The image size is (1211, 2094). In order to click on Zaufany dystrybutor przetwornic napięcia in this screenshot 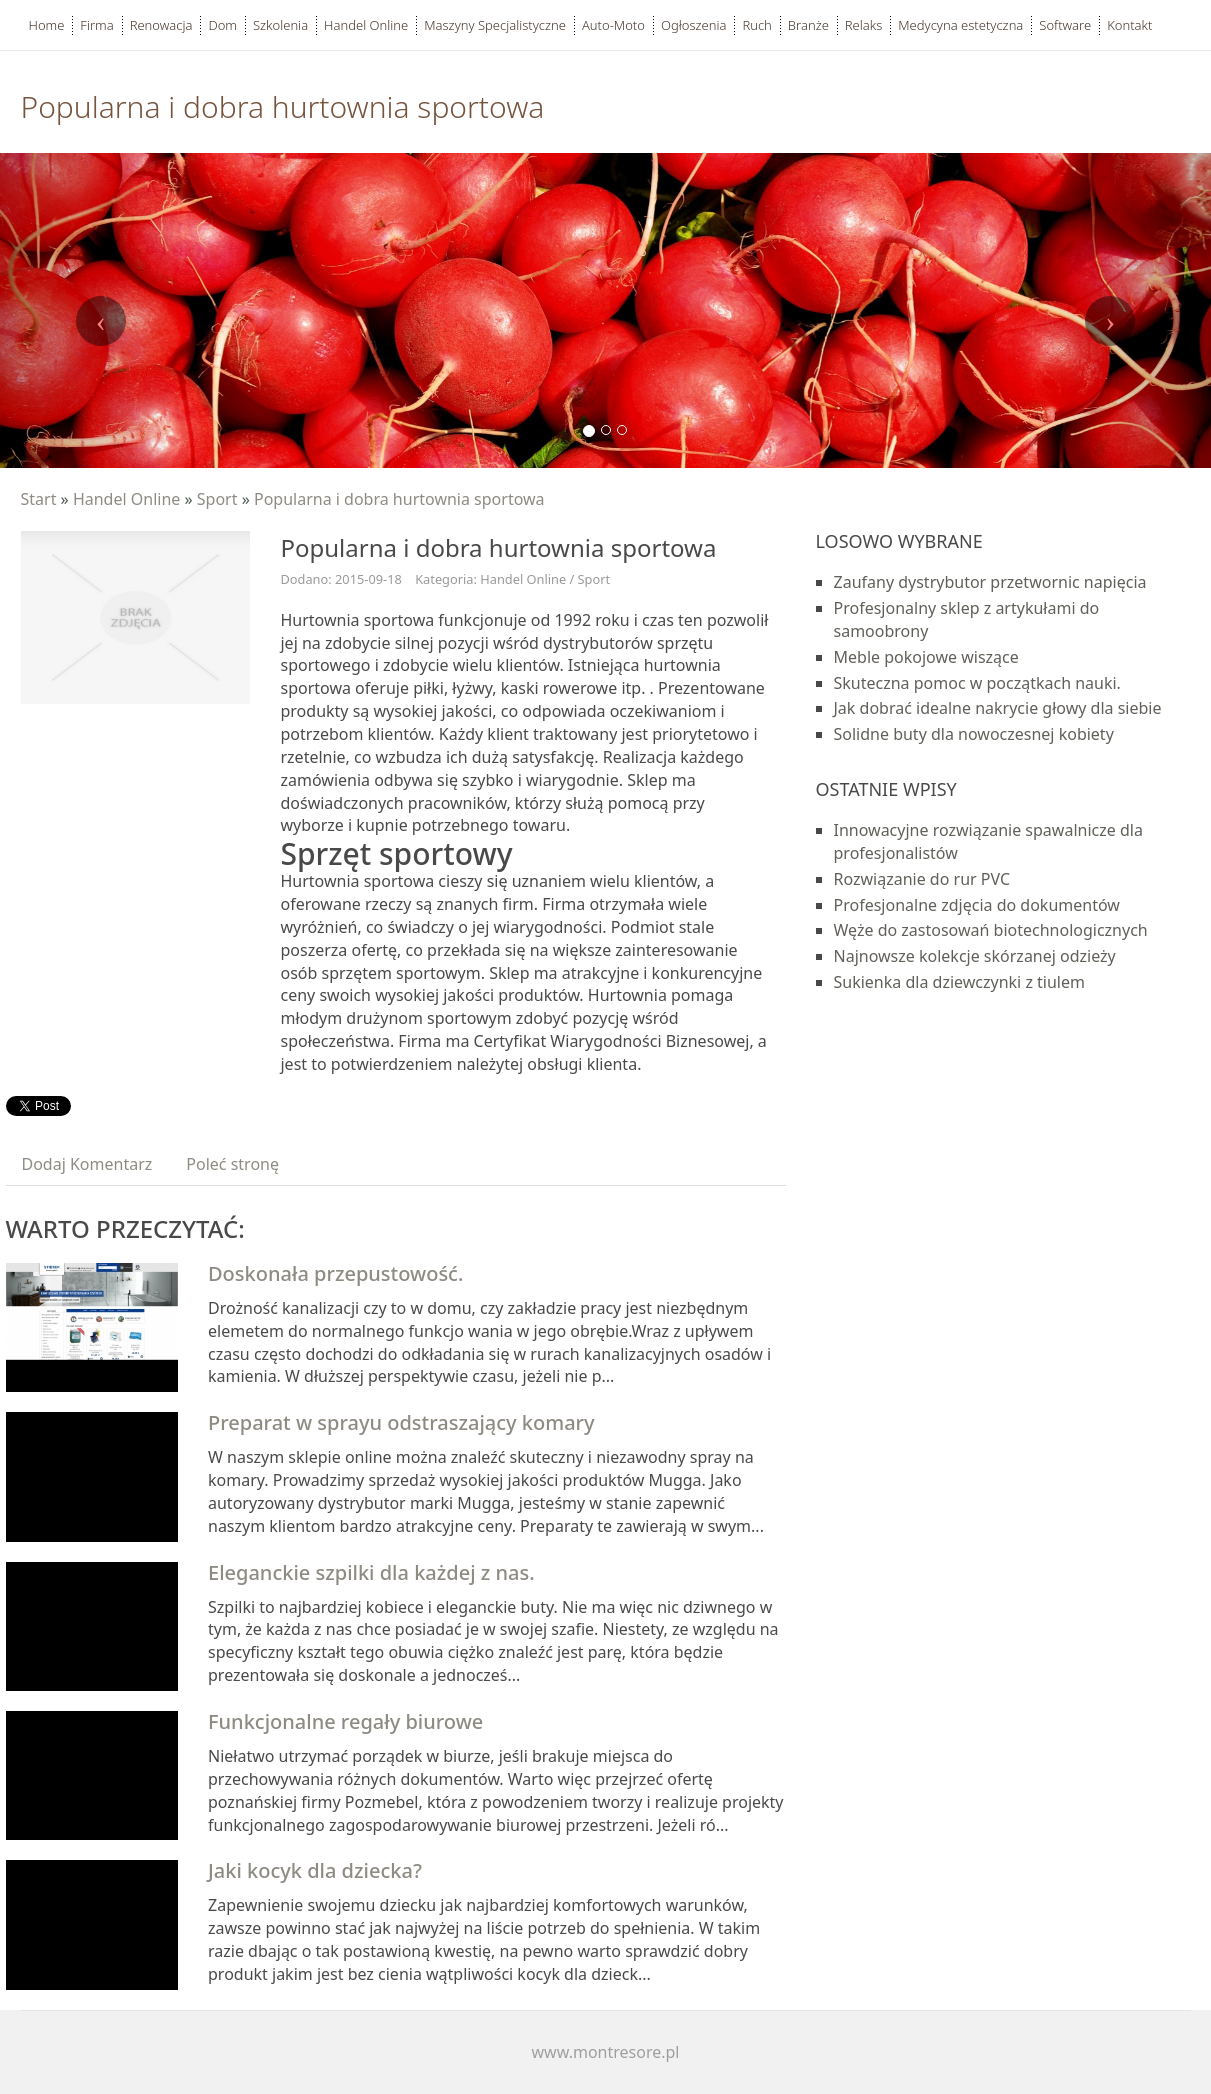, I will do `click(990, 582)`.